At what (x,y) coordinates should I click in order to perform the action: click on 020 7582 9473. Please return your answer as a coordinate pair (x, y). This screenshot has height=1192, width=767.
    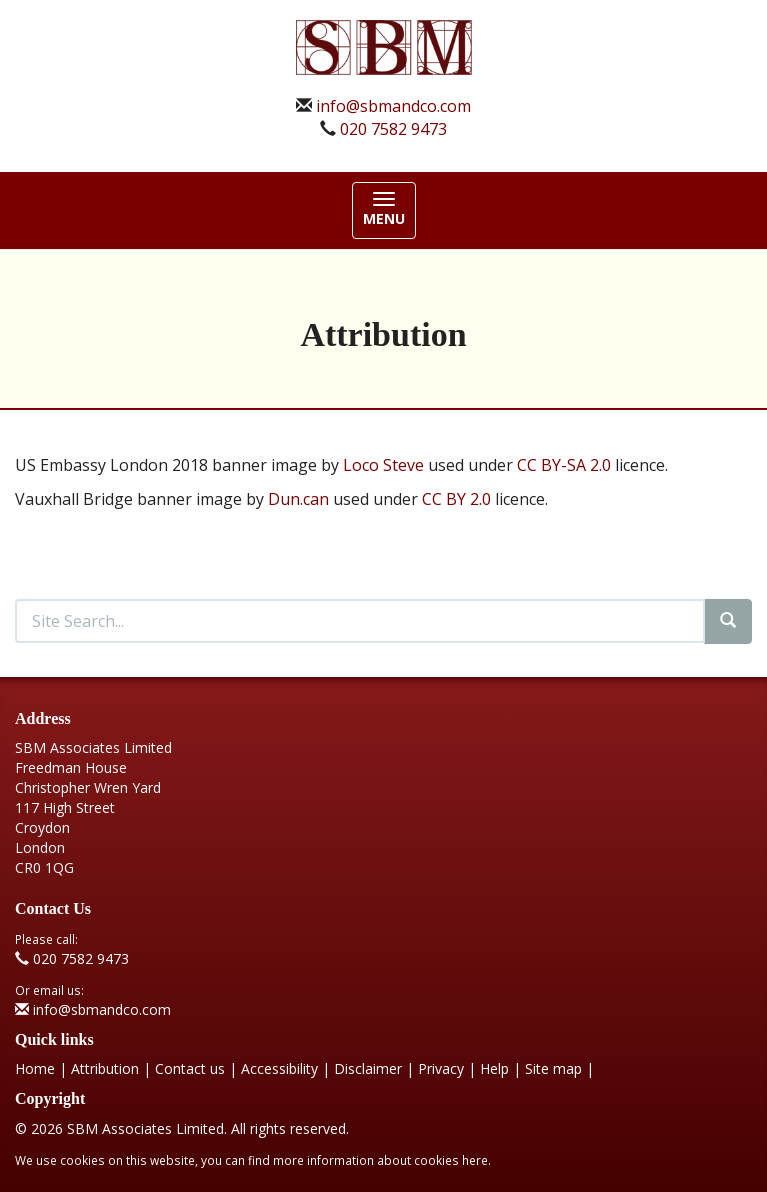
    Looking at the image, I should click on (393, 129).